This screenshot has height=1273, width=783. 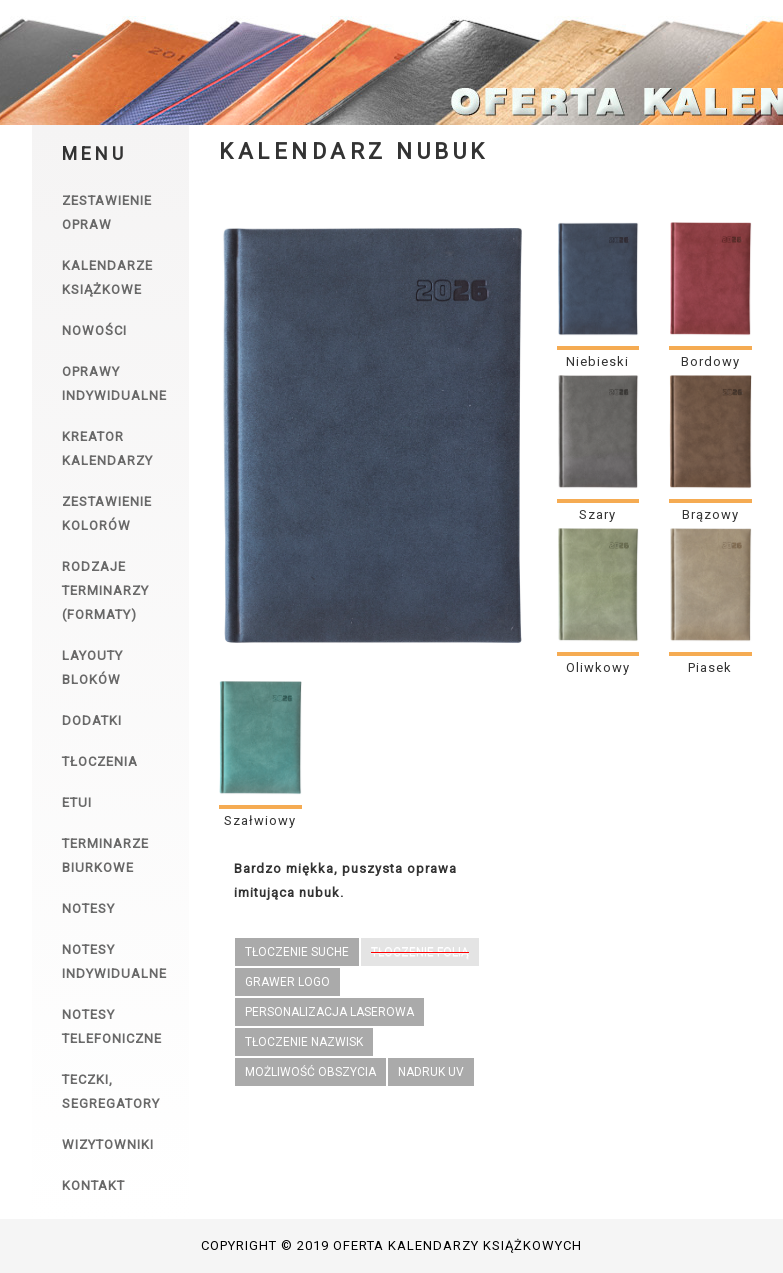 I want to click on Nowości, so click(x=94, y=330).